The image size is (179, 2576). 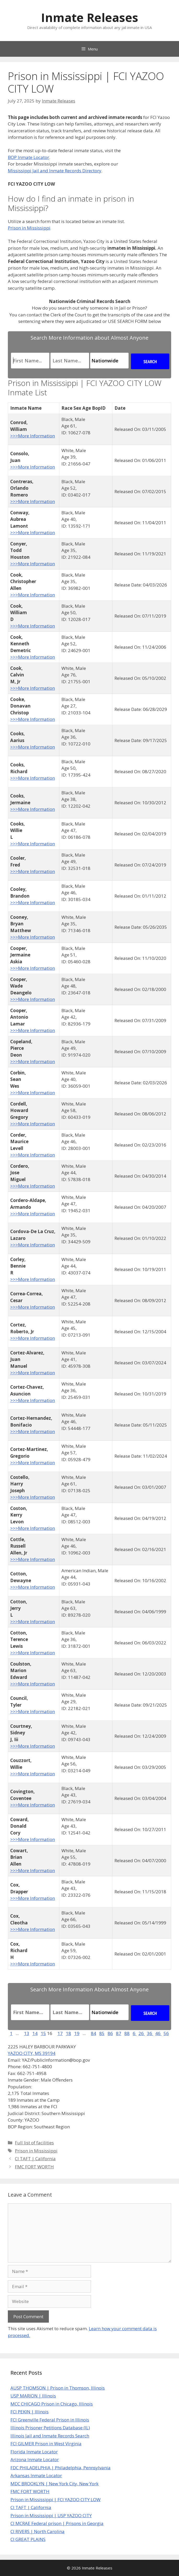 What do you see at coordinates (29, 2412) in the screenshot?
I see `FCI PEKIN | Illinois` at bounding box center [29, 2412].